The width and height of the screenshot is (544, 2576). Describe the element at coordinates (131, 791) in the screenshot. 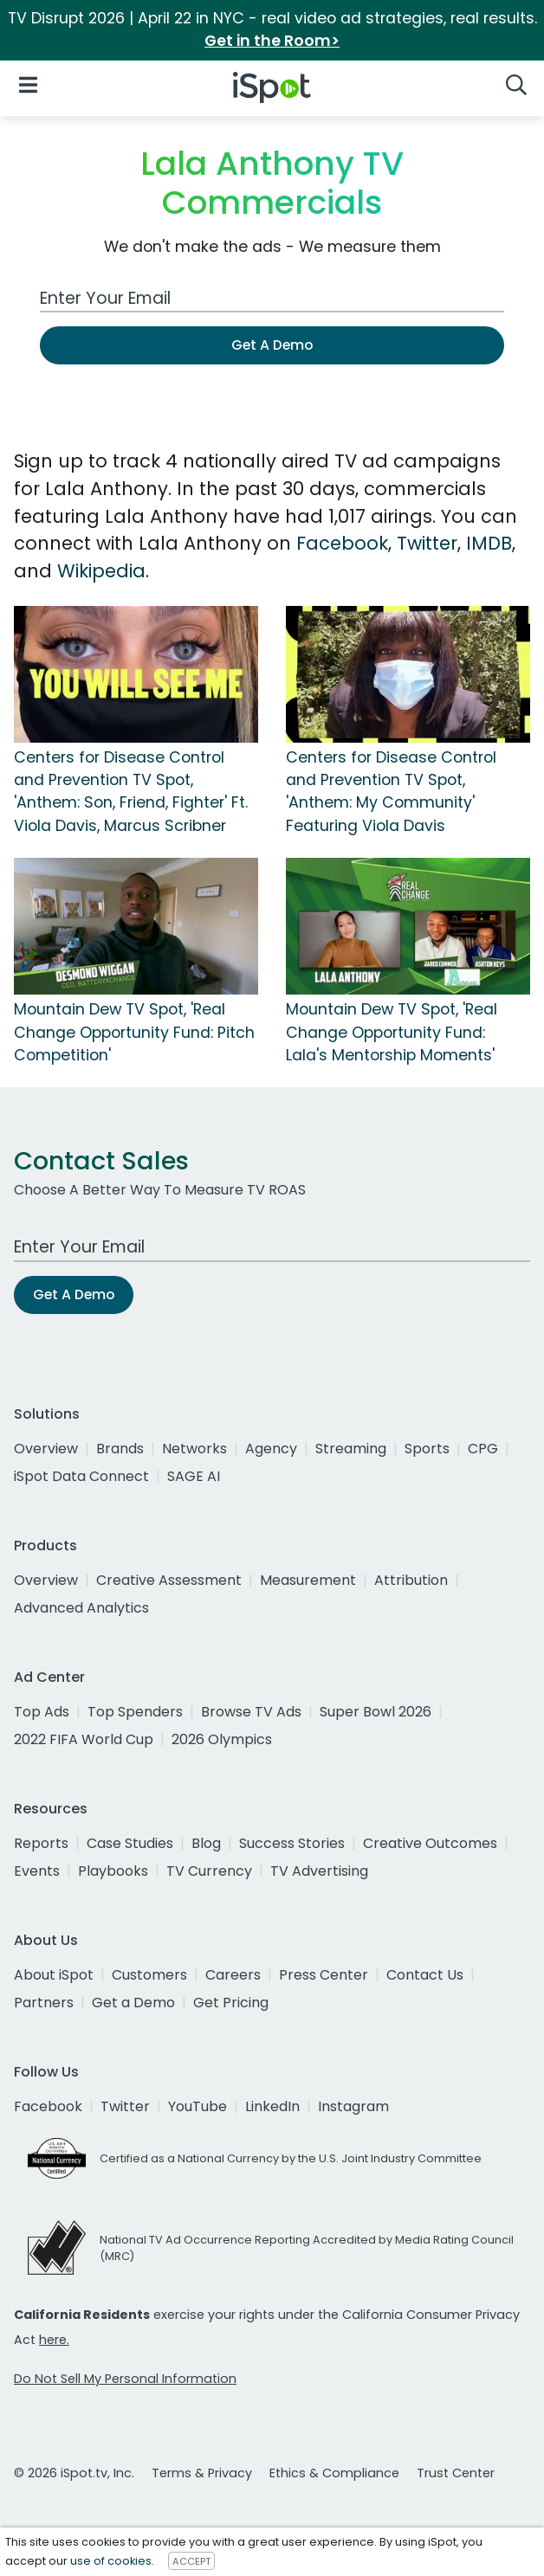

I see `Centers for Disease Control and Prevention TV Spot, 'Anthem: Son, Friend, Fighter' Ft. Viola Davis, Marcus Scribner` at that location.